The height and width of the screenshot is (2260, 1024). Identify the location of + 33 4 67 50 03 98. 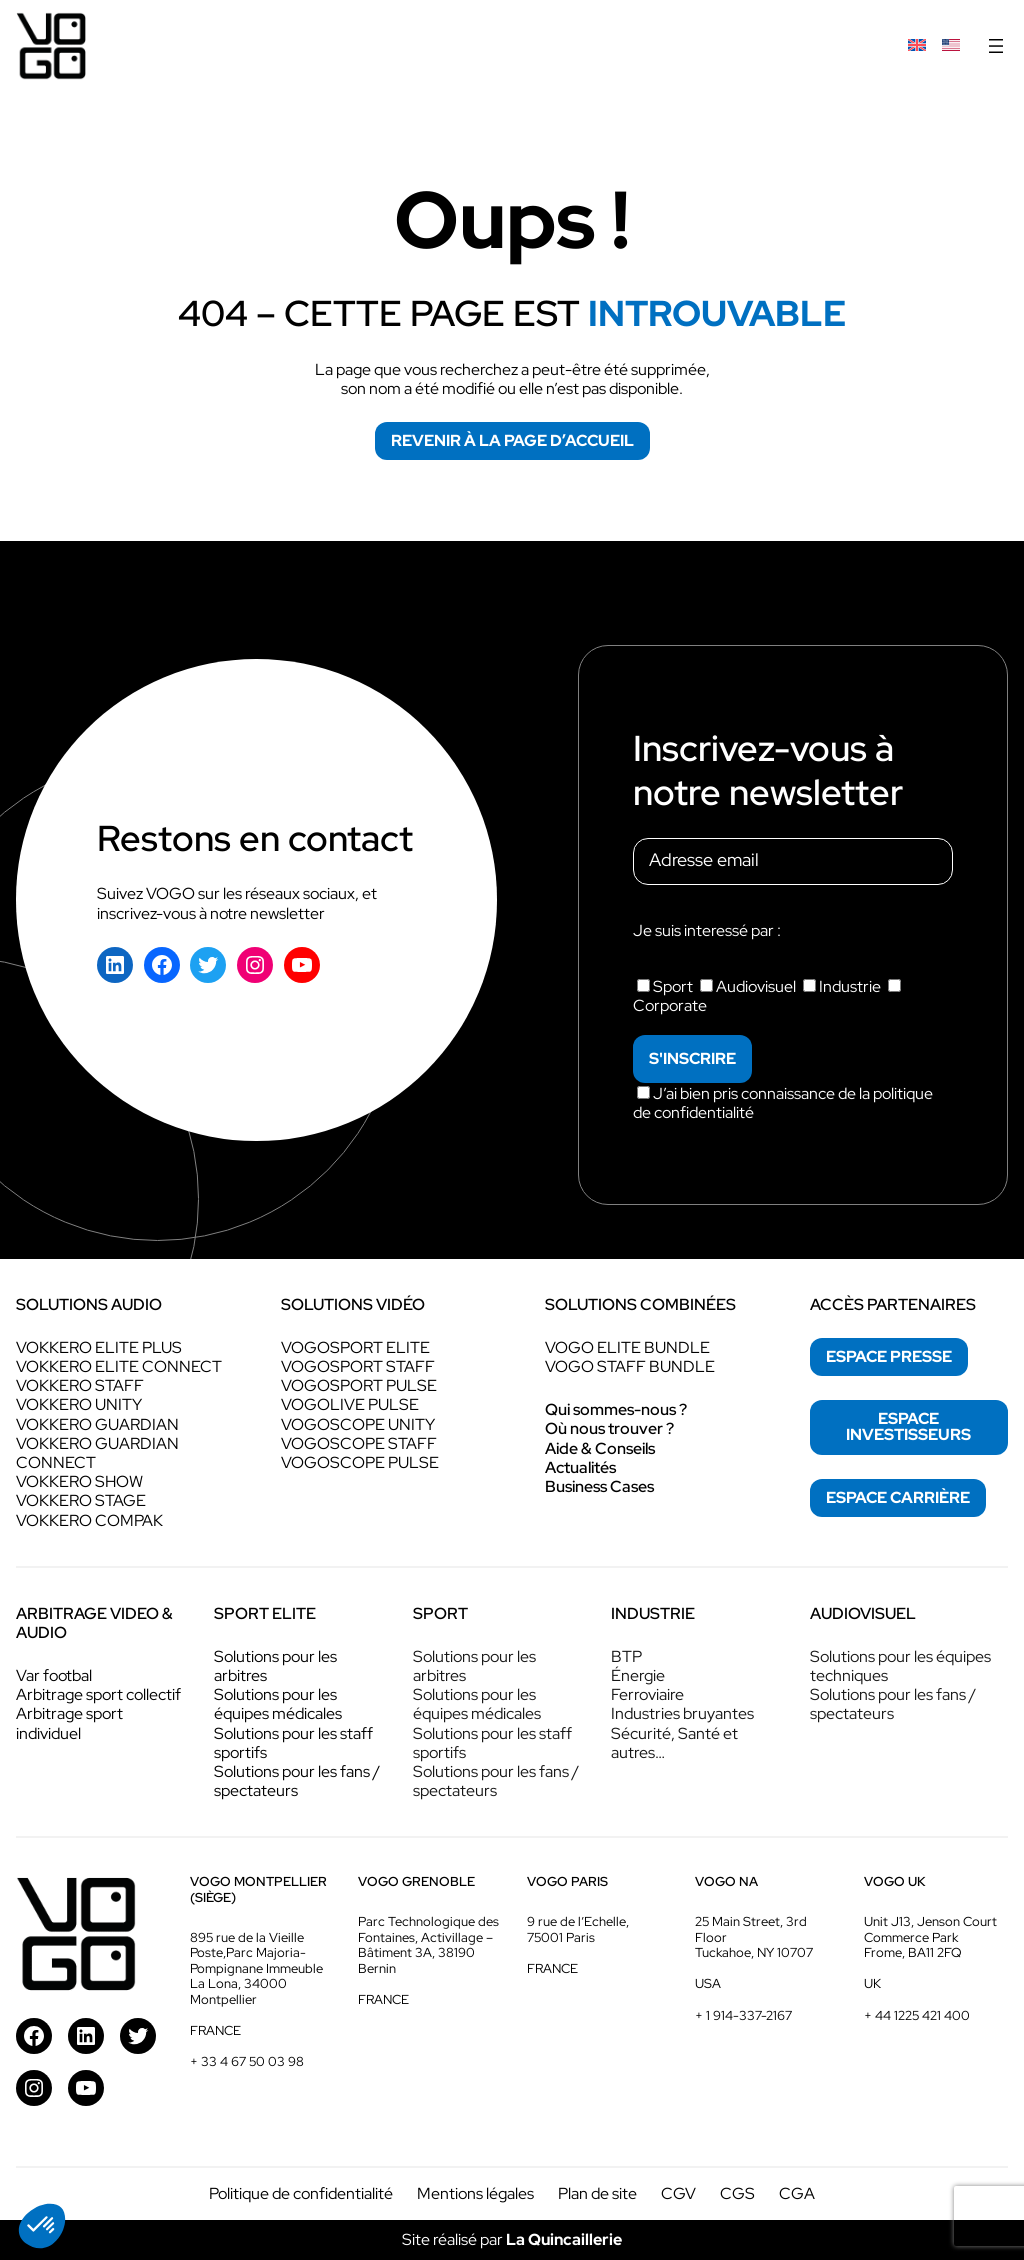
(247, 2061).